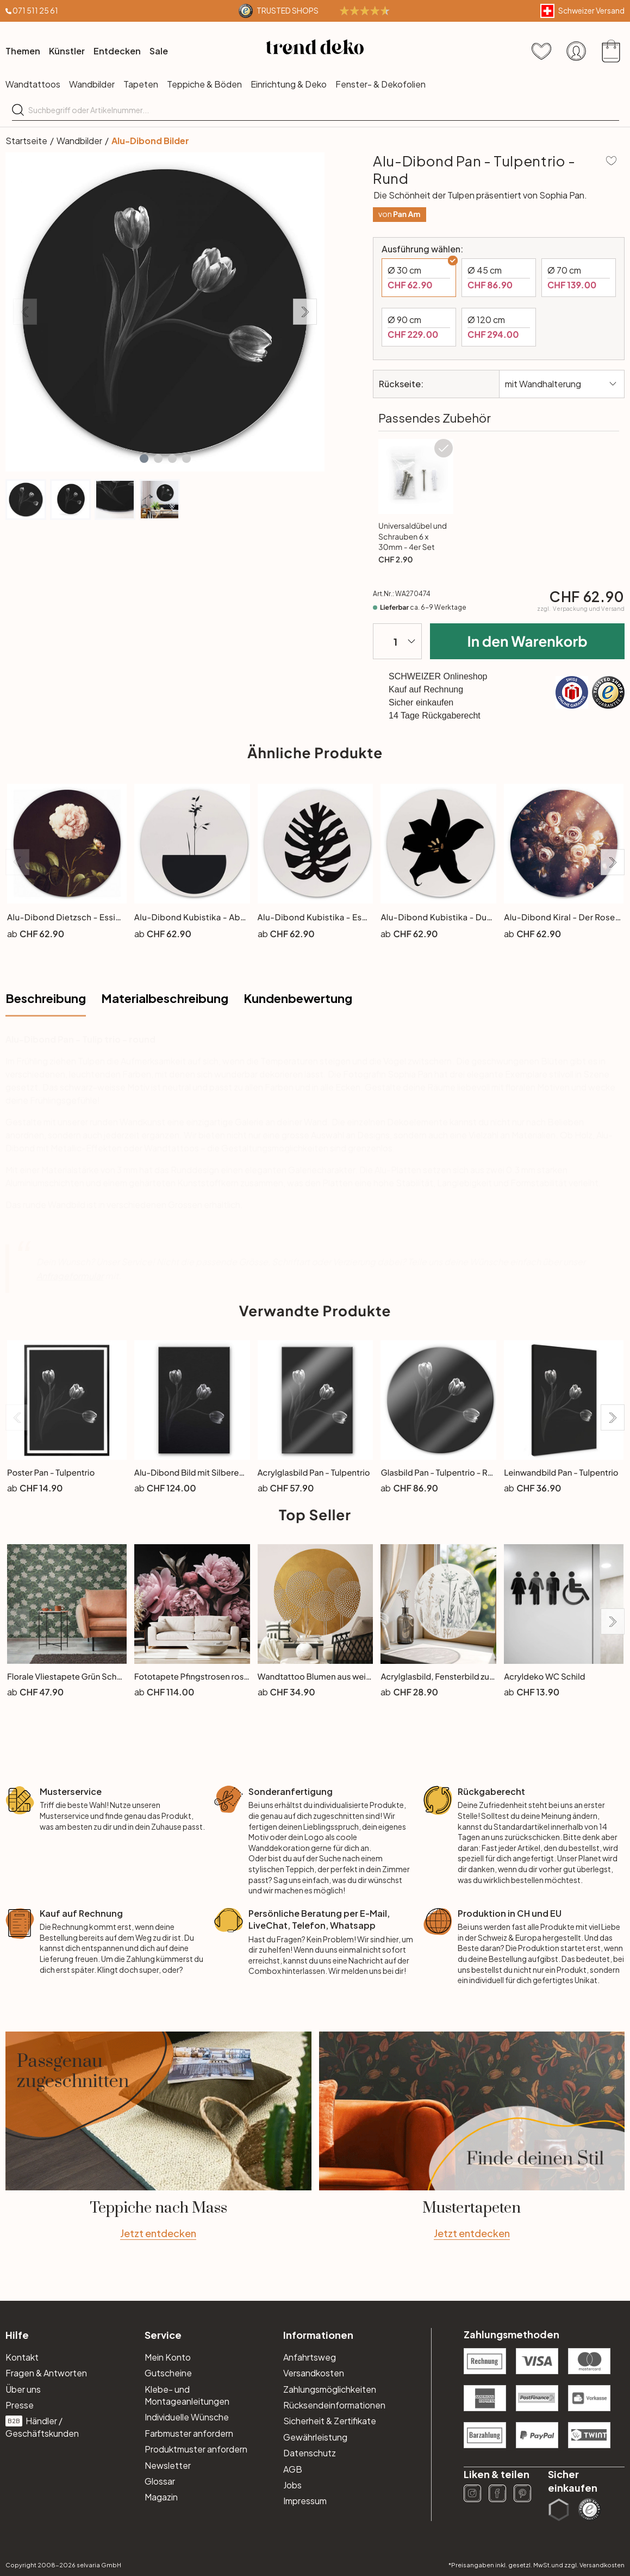  I want to click on Mein Konto, so click(168, 2357).